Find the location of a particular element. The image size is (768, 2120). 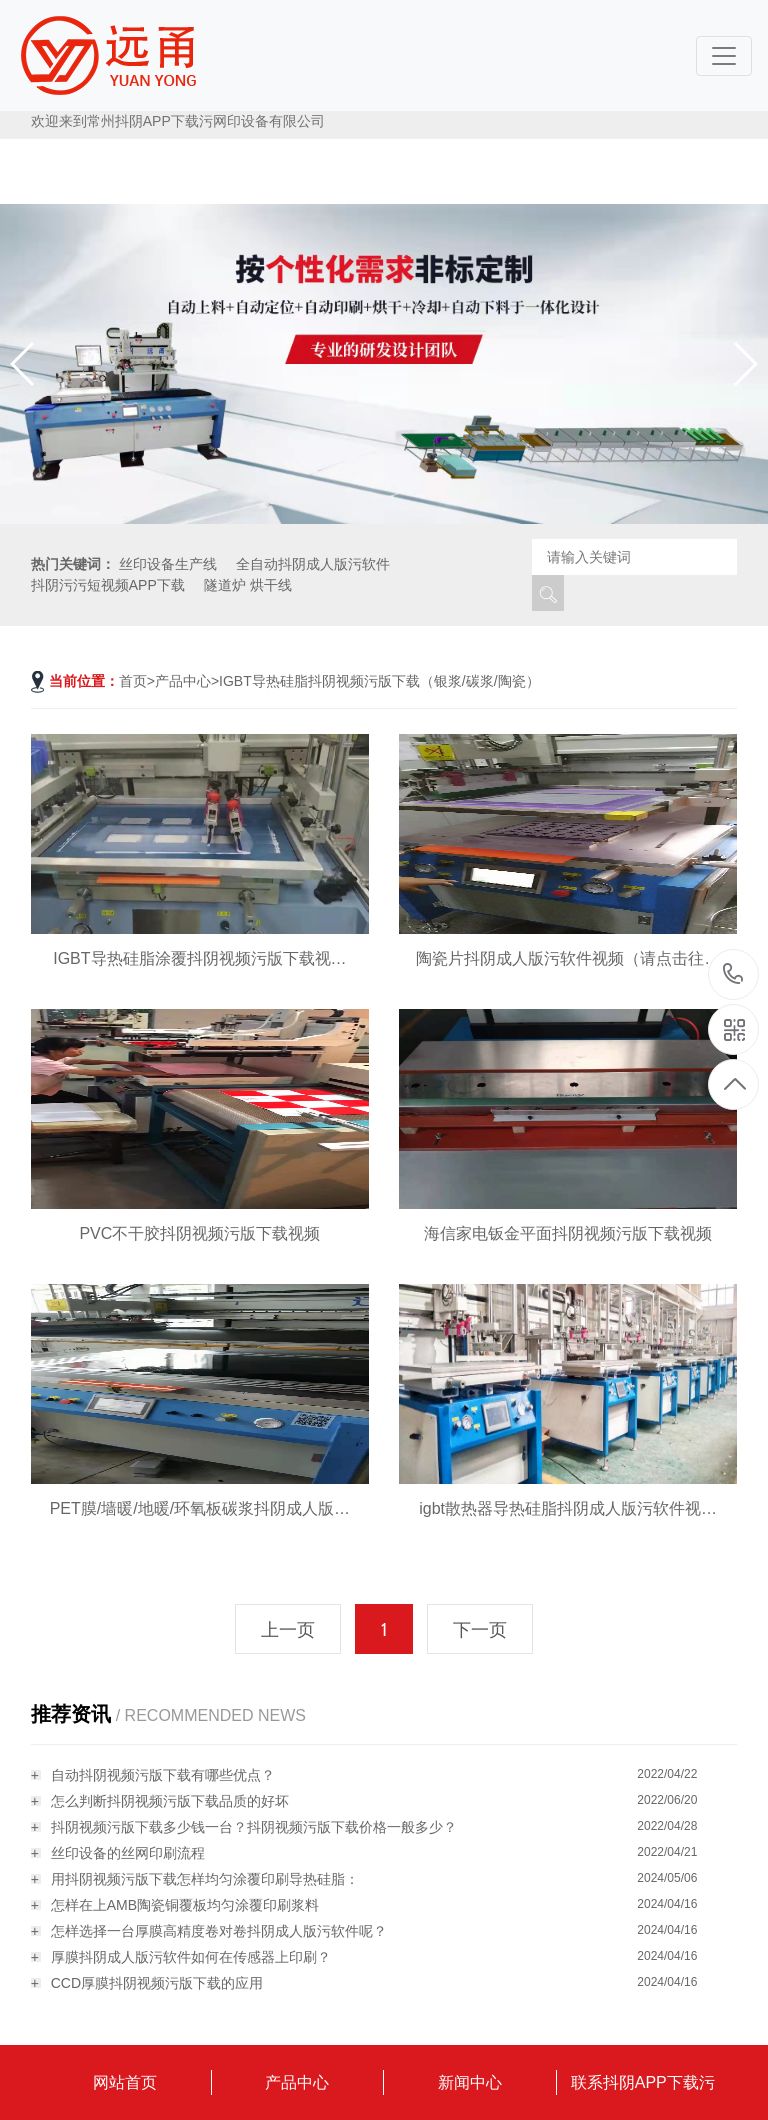

18115796519 is located at coordinates (733, 973).